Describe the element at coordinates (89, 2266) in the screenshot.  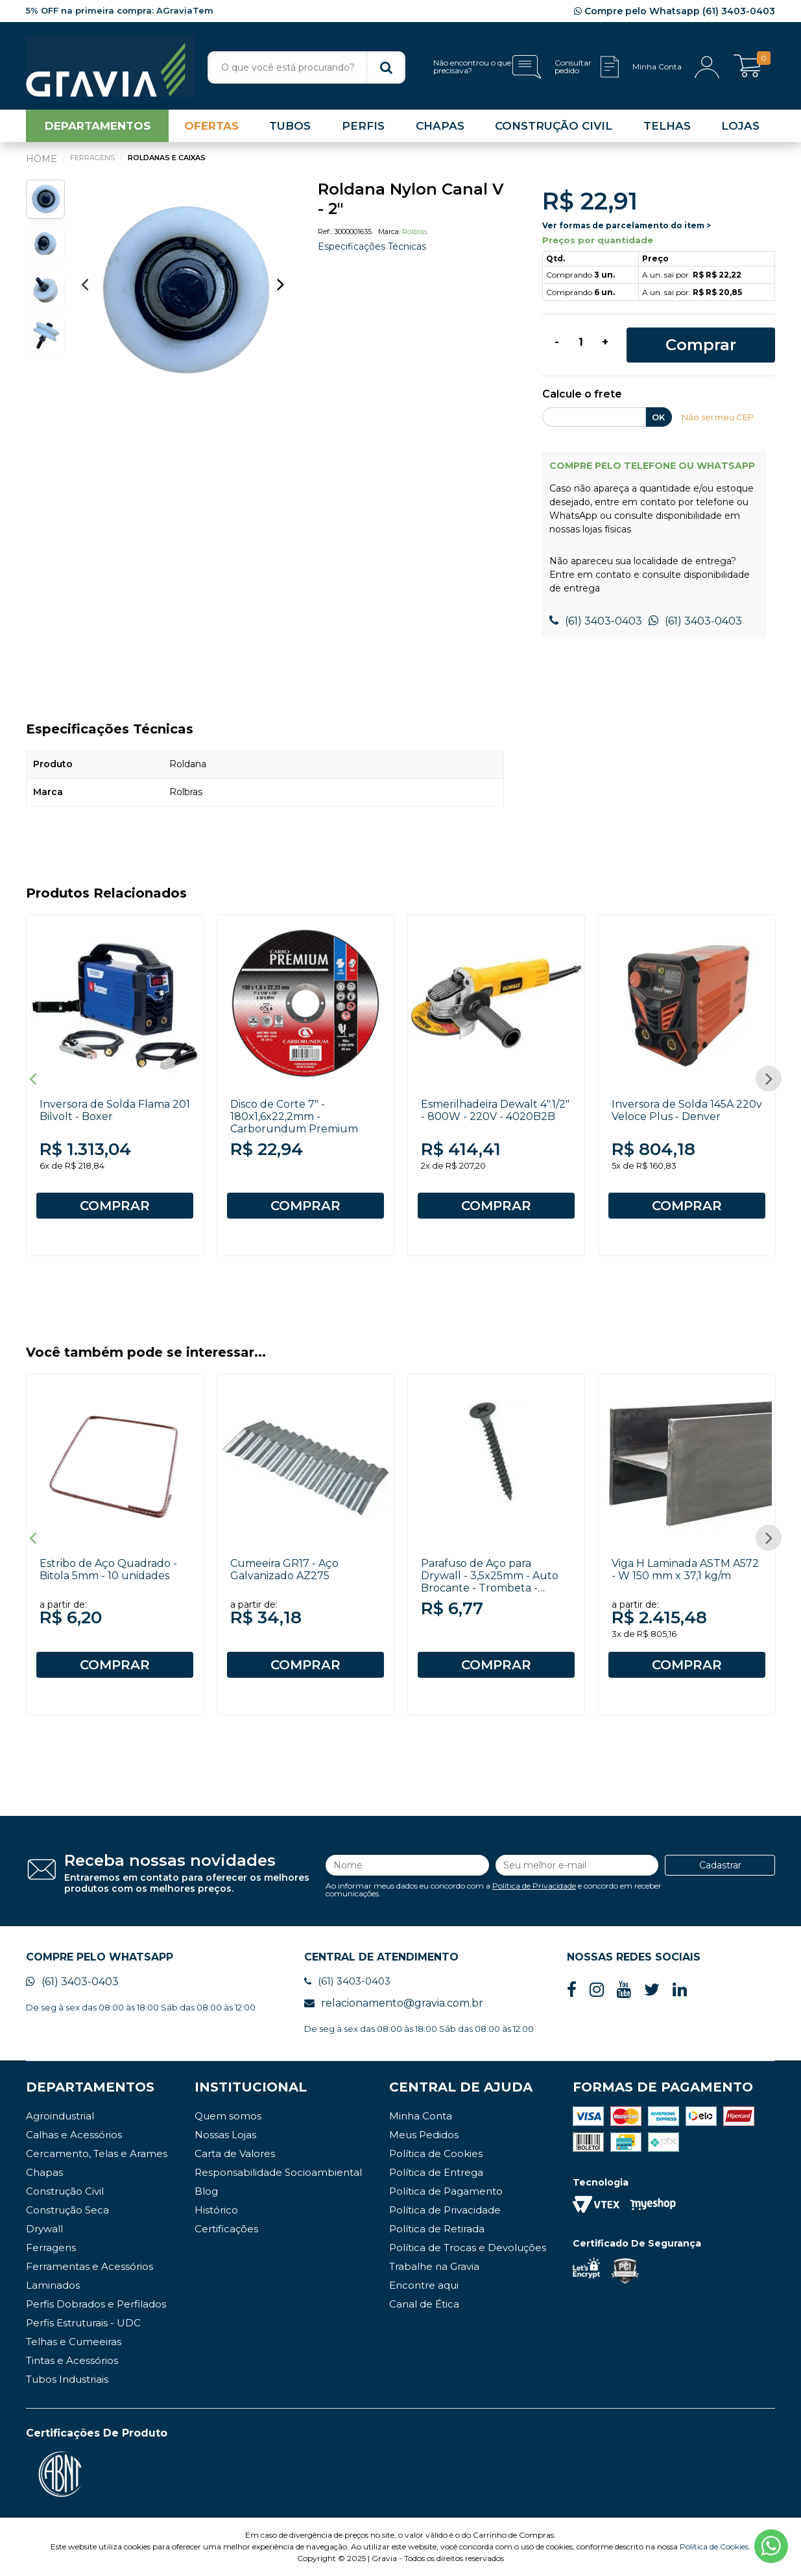
I see `Ferramentas e Acessórios` at that location.